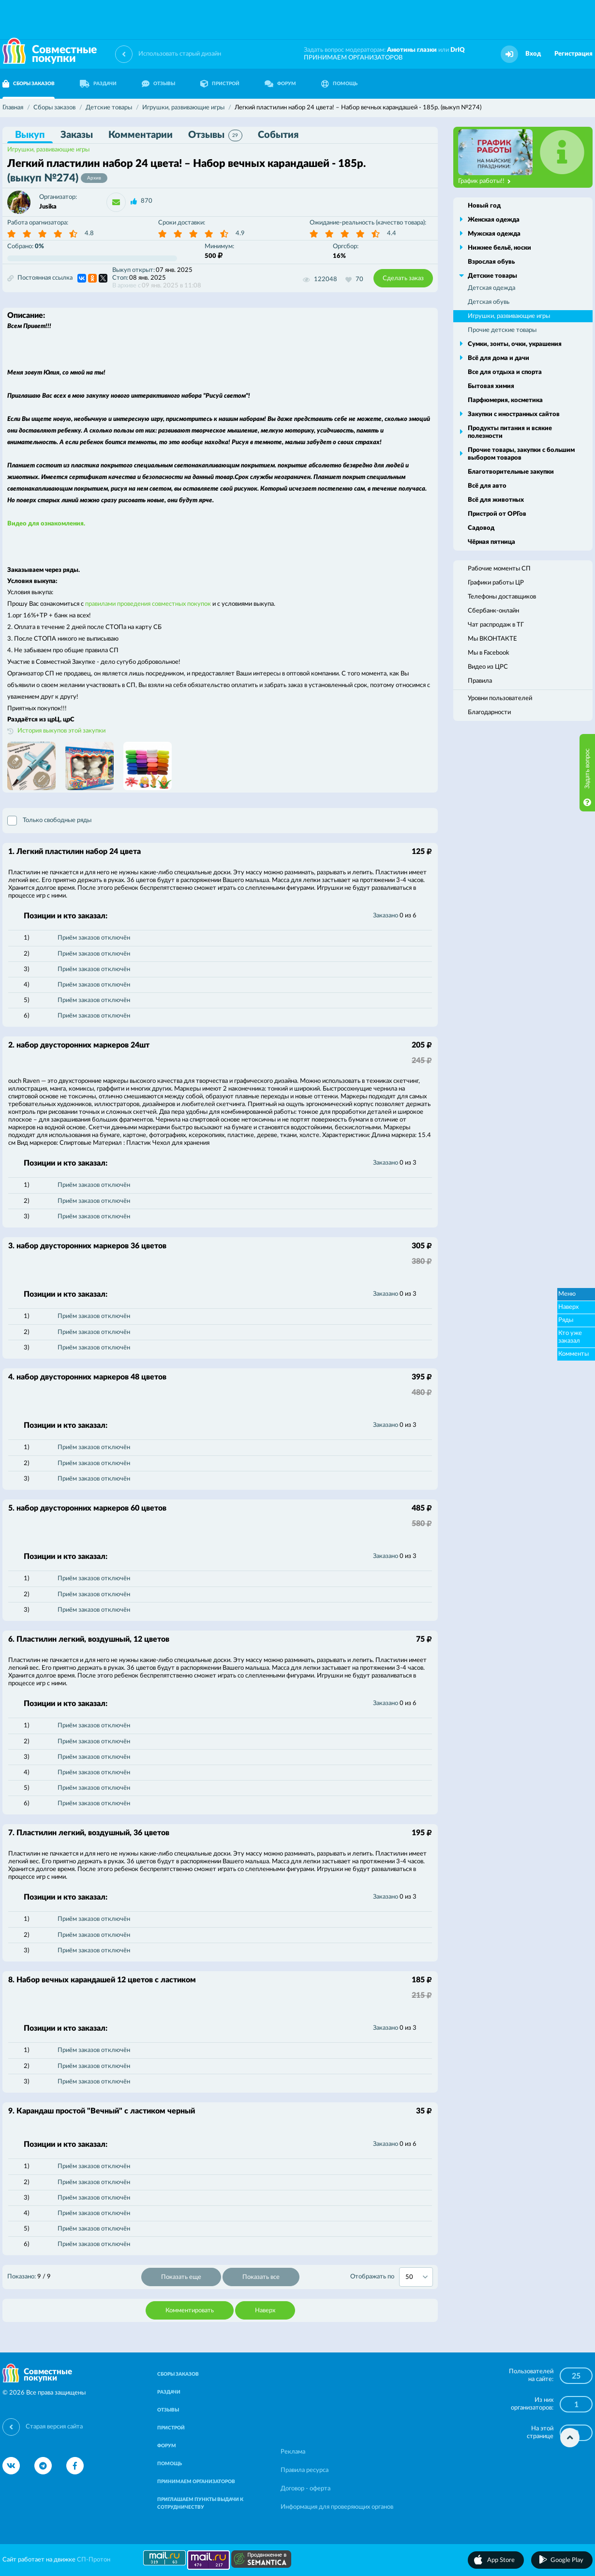 This screenshot has width=595, height=2576. What do you see at coordinates (496, 500) in the screenshot?
I see `Всё для животных` at bounding box center [496, 500].